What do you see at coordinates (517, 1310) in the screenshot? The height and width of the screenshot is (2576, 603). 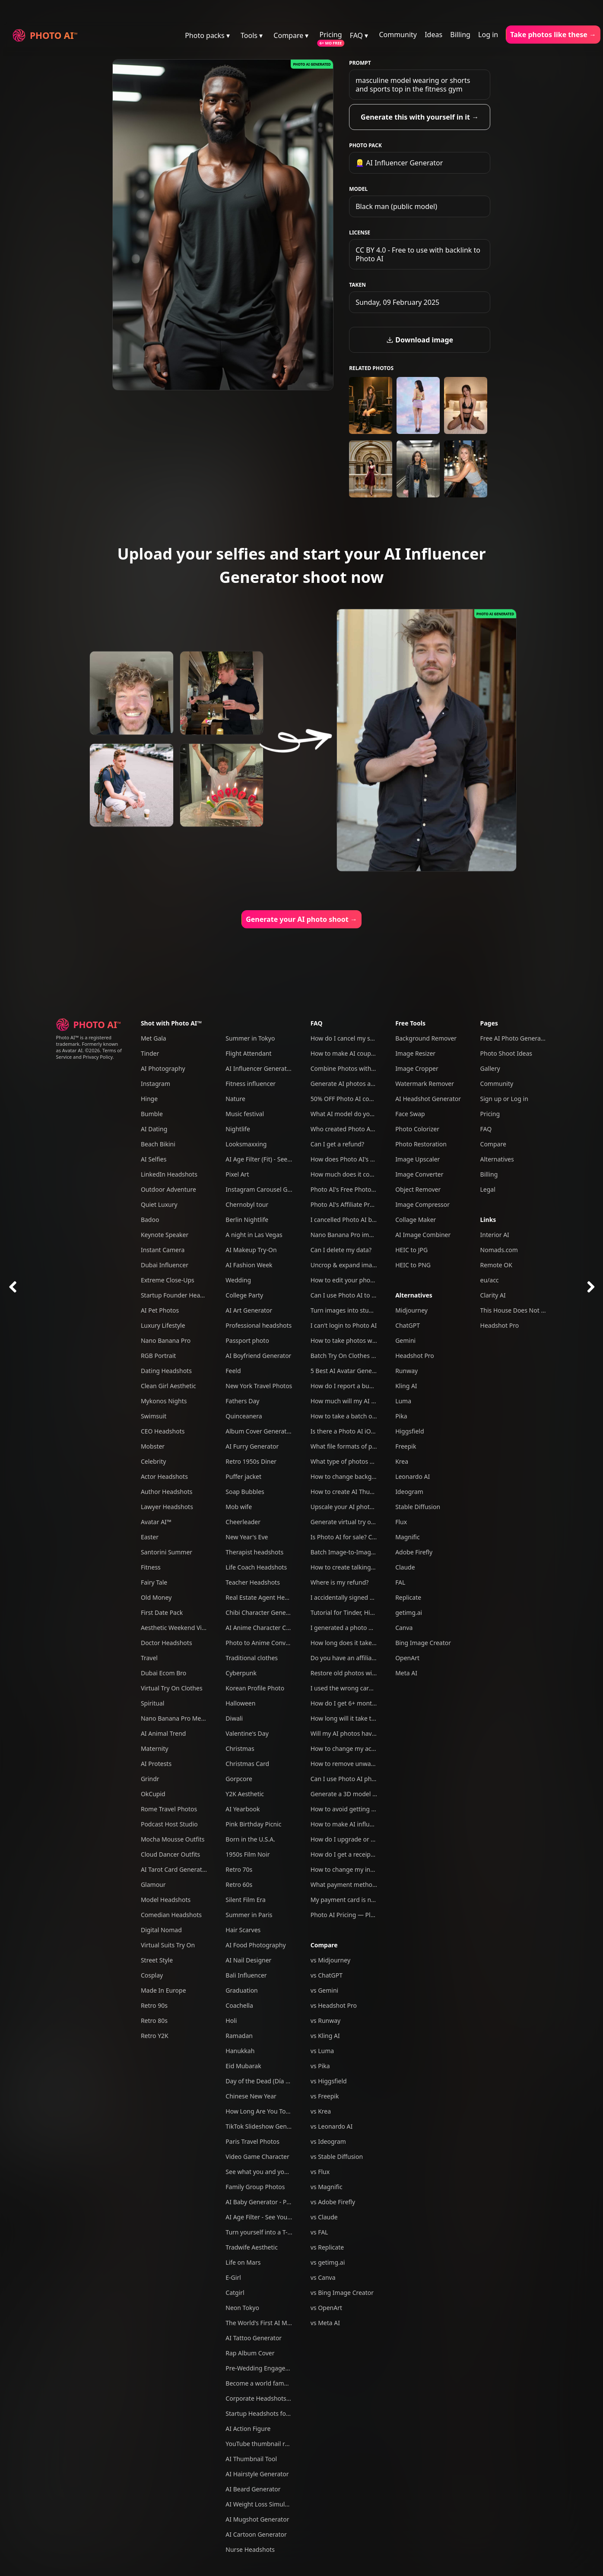 I see `This House Does Not Exist` at bounding box center [517, 1310].